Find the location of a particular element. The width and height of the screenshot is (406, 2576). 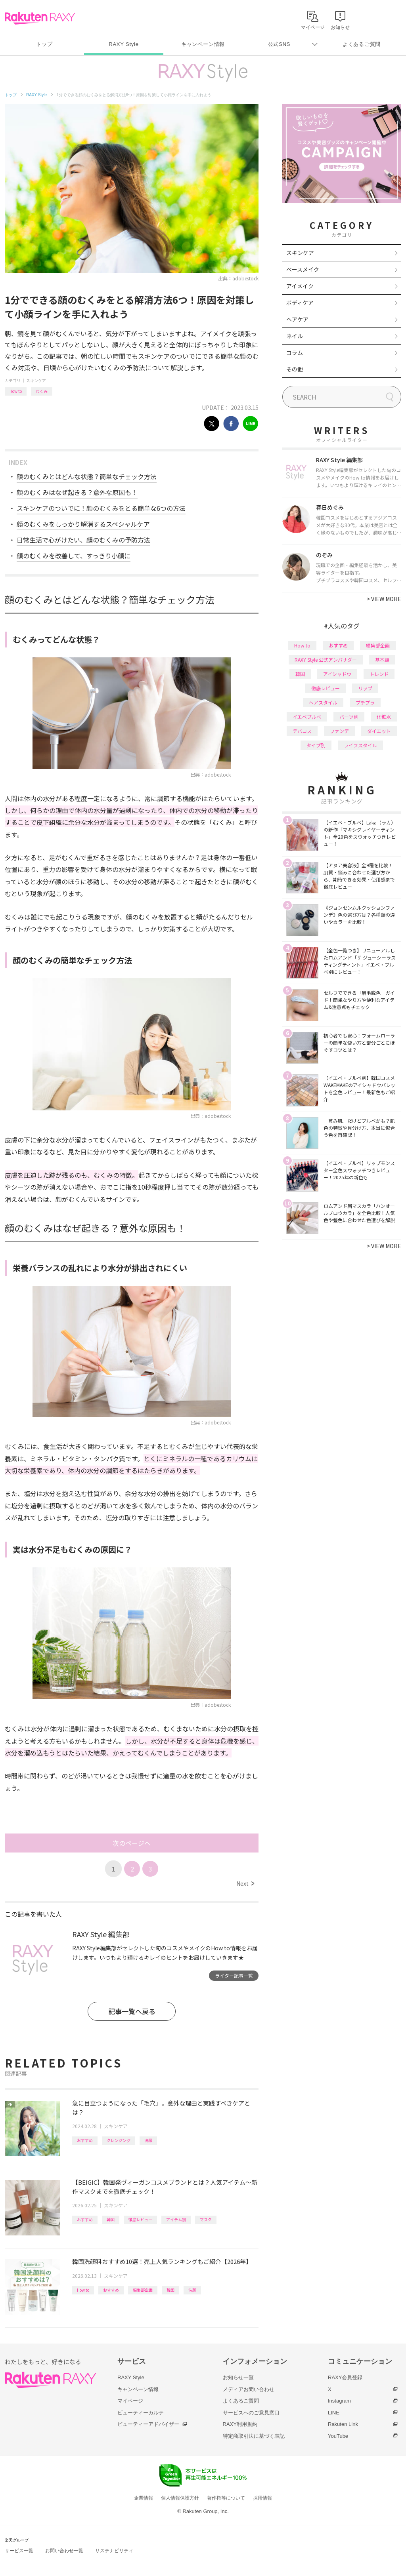

個人情報保護方針 is located at coordinates (180, 2498).